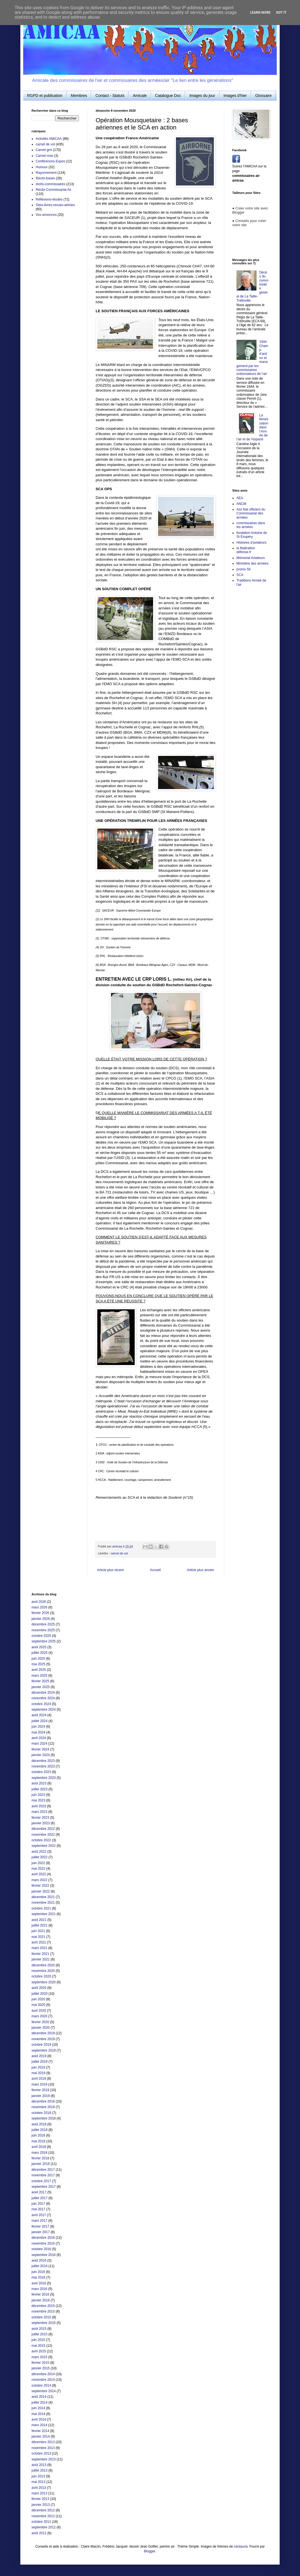  Describe the element at coordinates (39, 2130) in the screenshot. I see `juillet 2018` at that location.